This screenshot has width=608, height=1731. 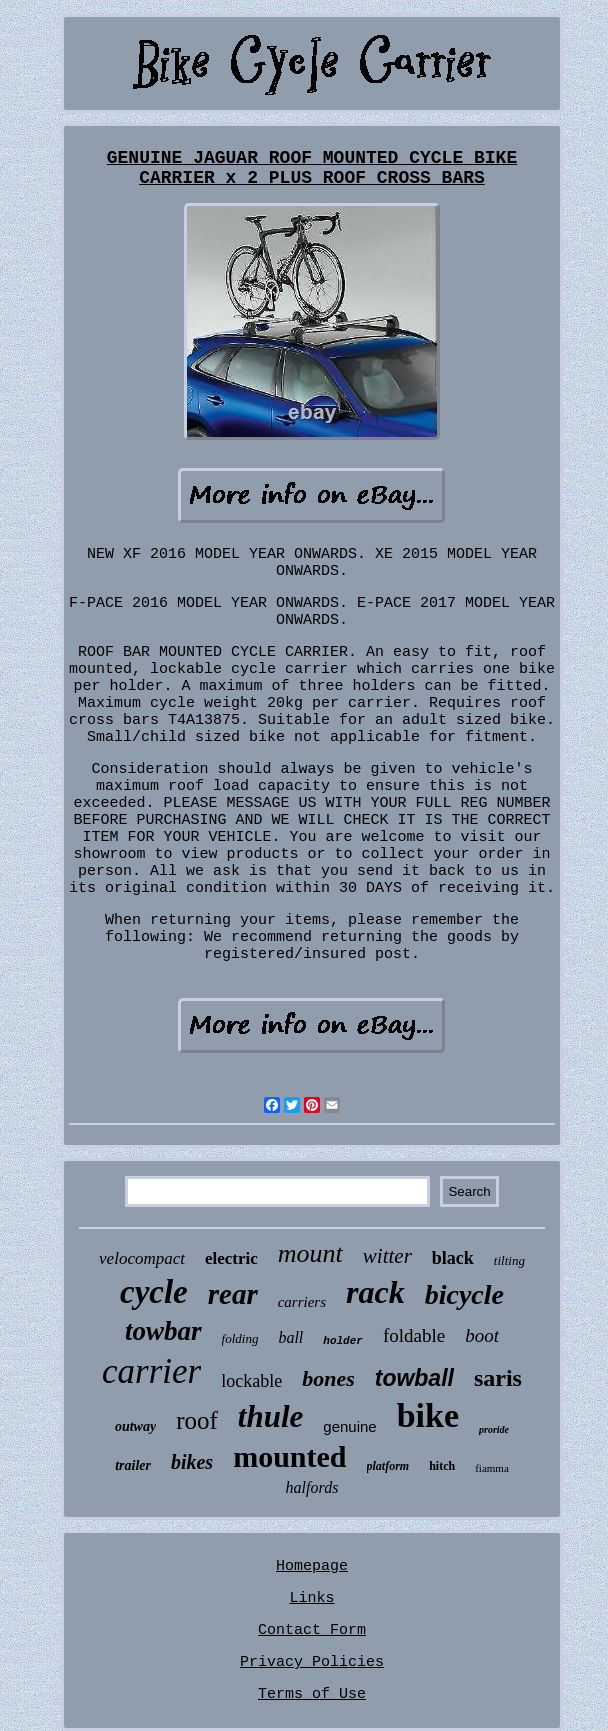 I want to click on black, so click(x=453, y=1258).